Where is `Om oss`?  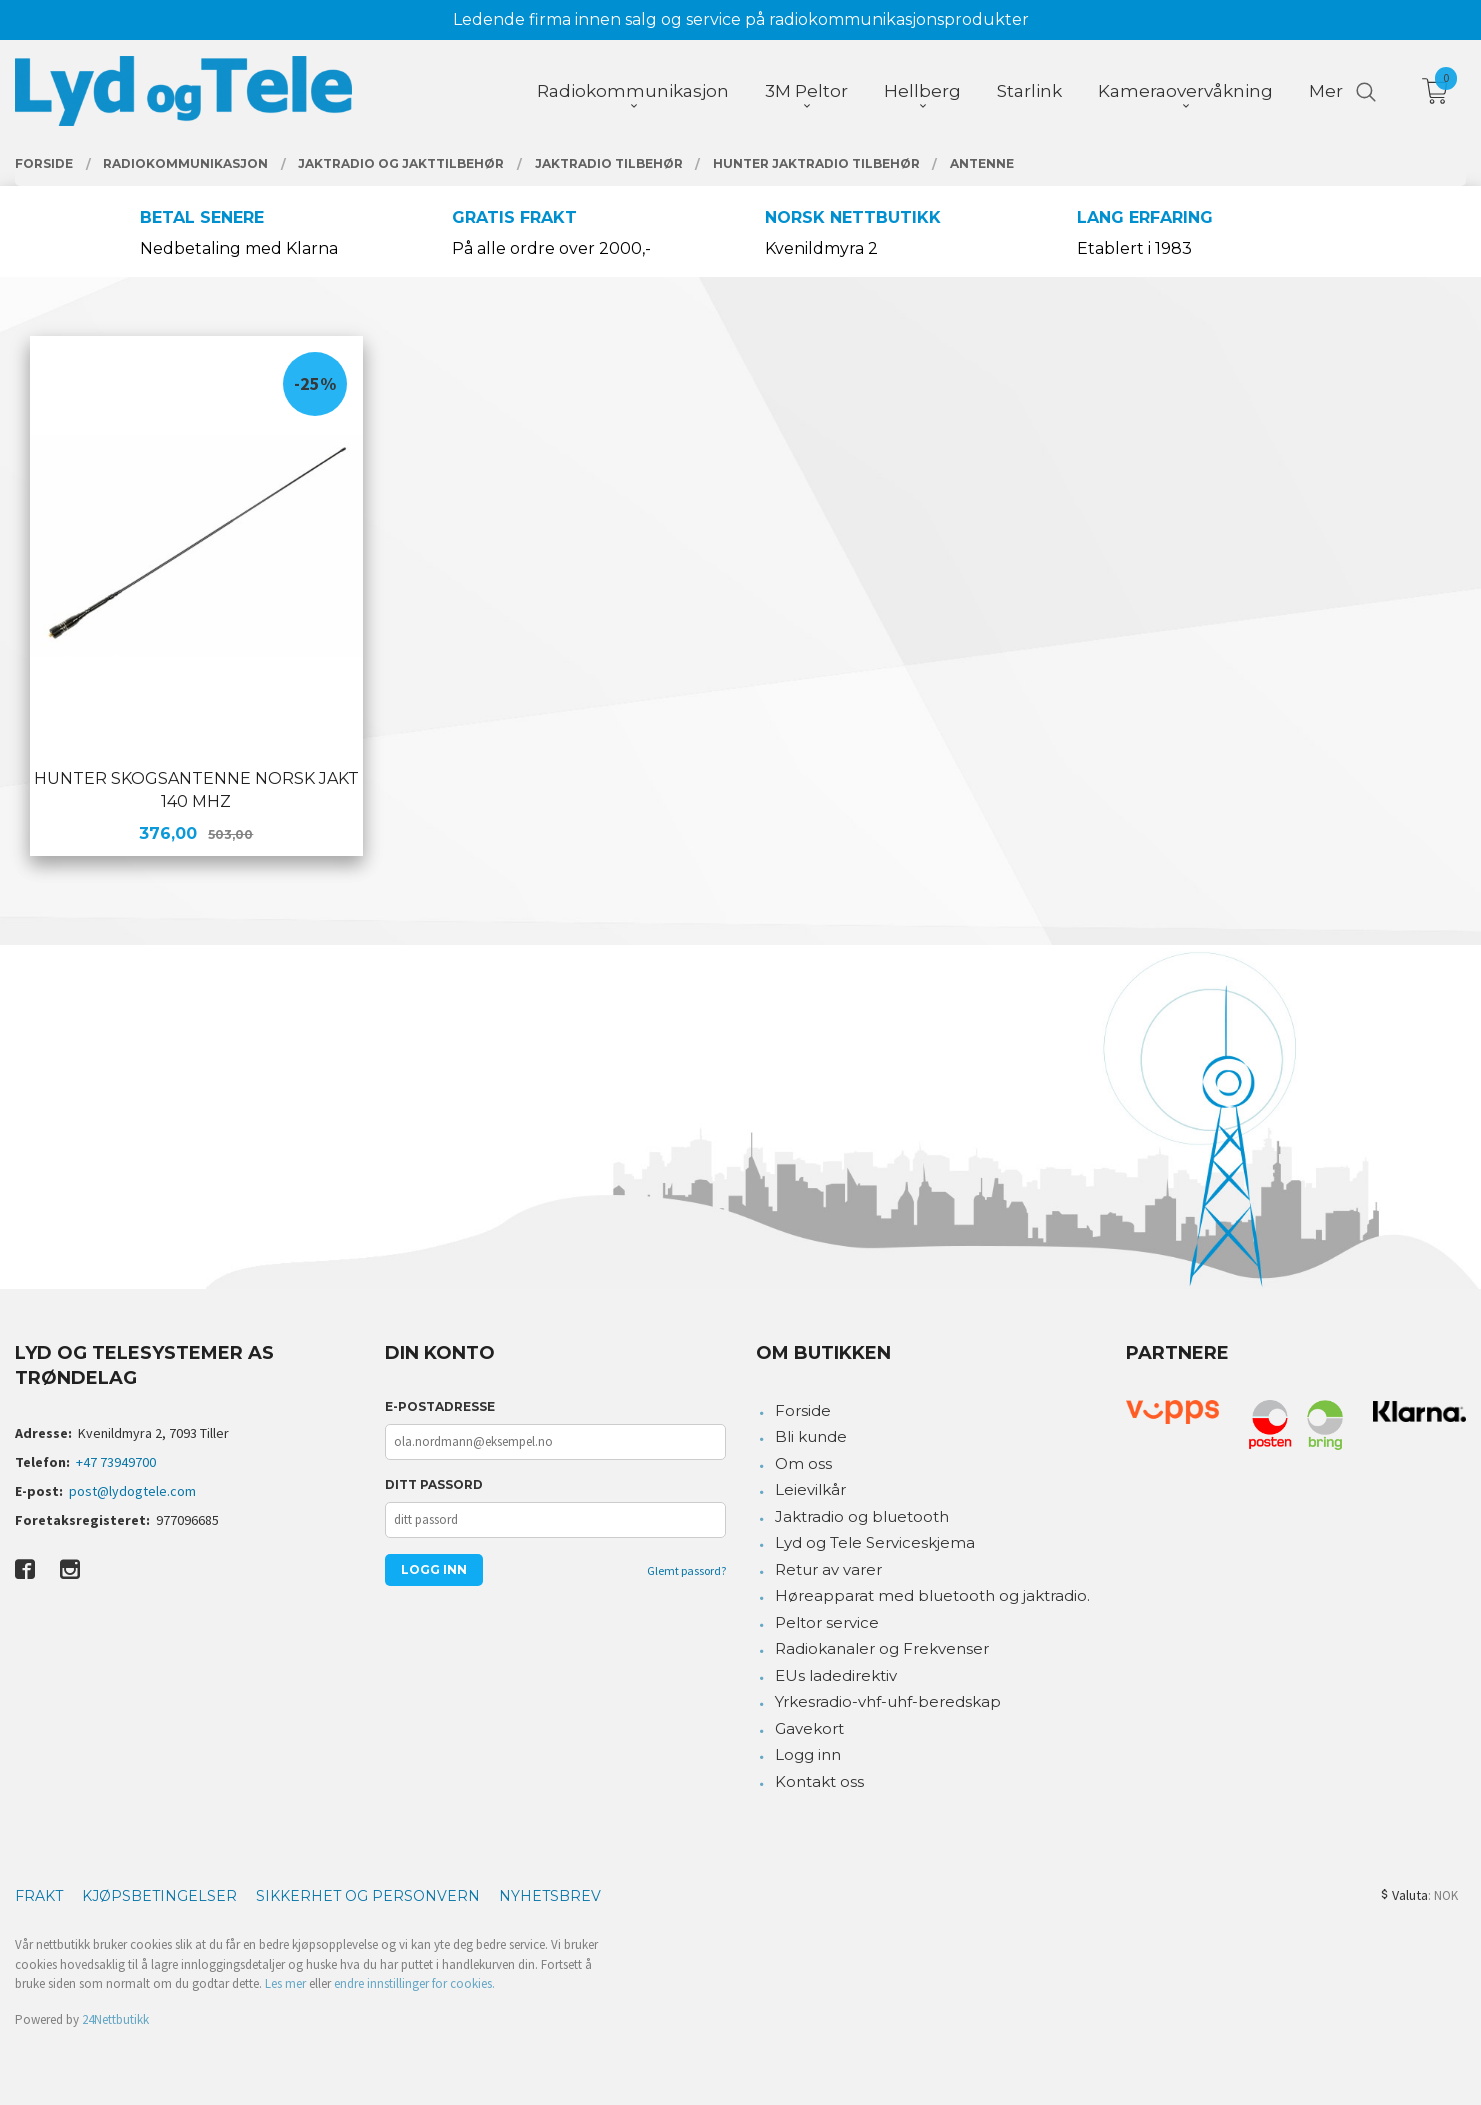
Om oss is located at coordinates (803, 1463).